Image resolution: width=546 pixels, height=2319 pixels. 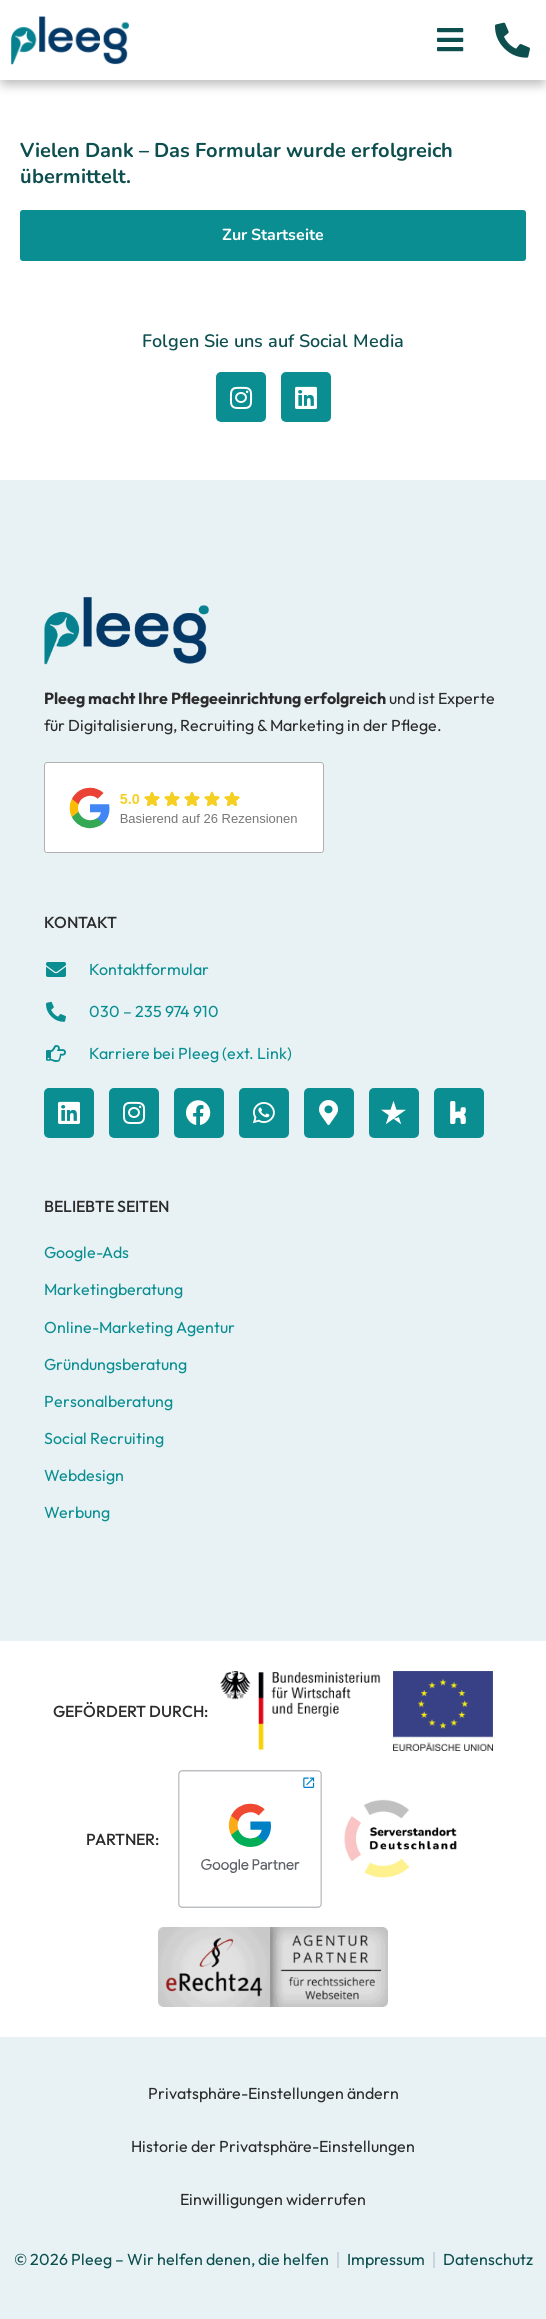 I want to click on Historie der Privatsphäre-Einstellungen [button], so click(x=273, y=2146).